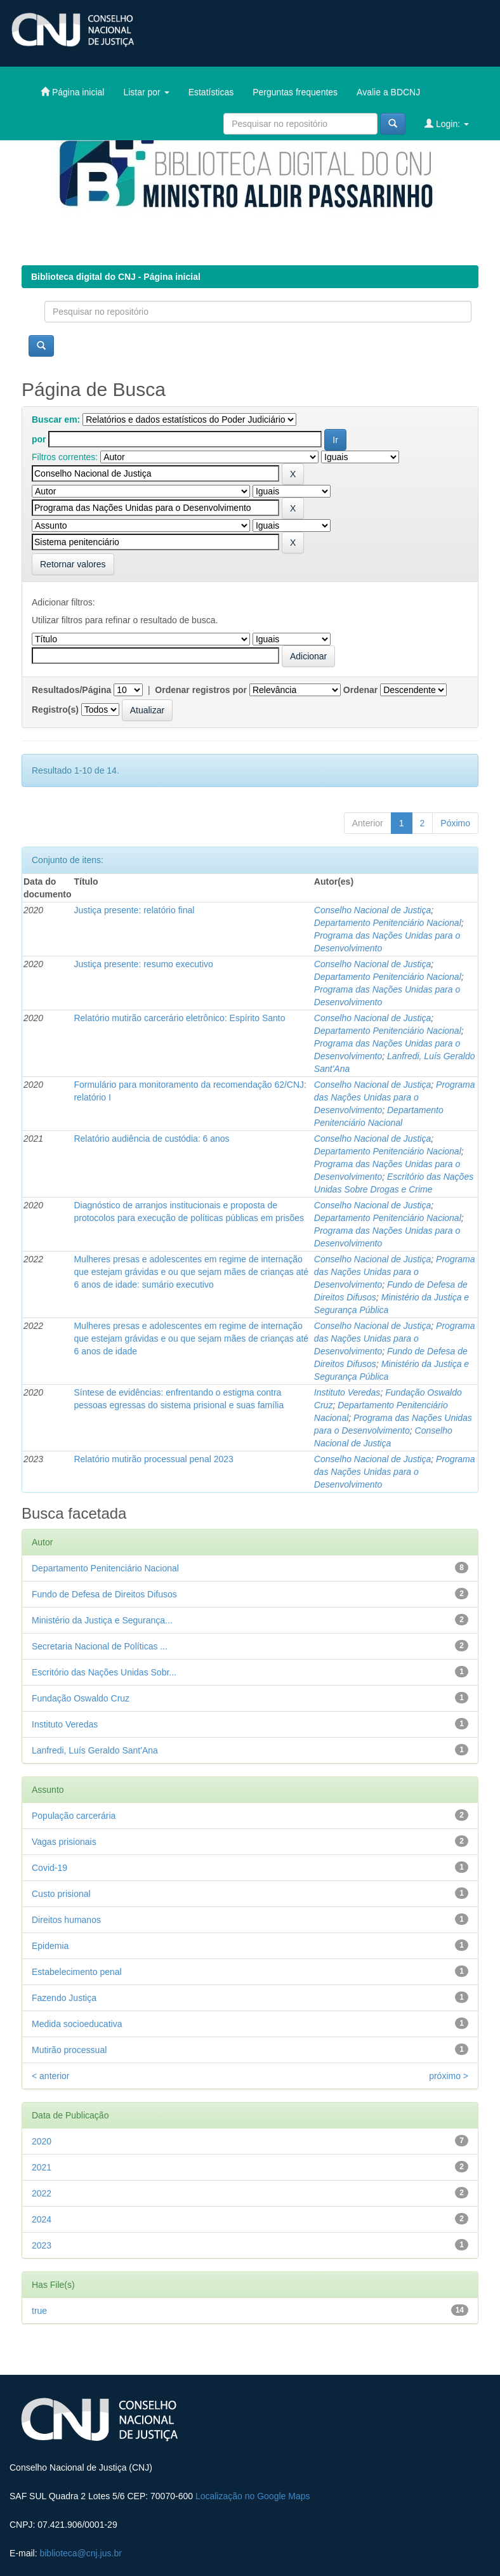 The height and width of the screenshot is (2576, 500). Describe the element at coordinates (41, 2245) in the screenshot. I see `2023` at that location.